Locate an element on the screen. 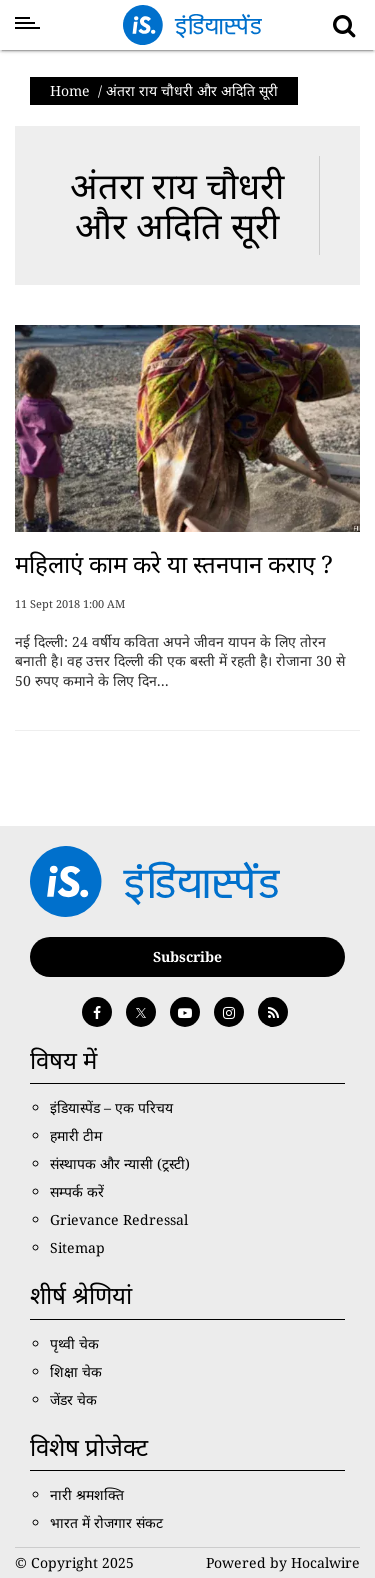 The width and height of the screenshot is (375, 1578). अंतरा राय चौधरी और अदिति सूरी is located at coordinates (177, 205).